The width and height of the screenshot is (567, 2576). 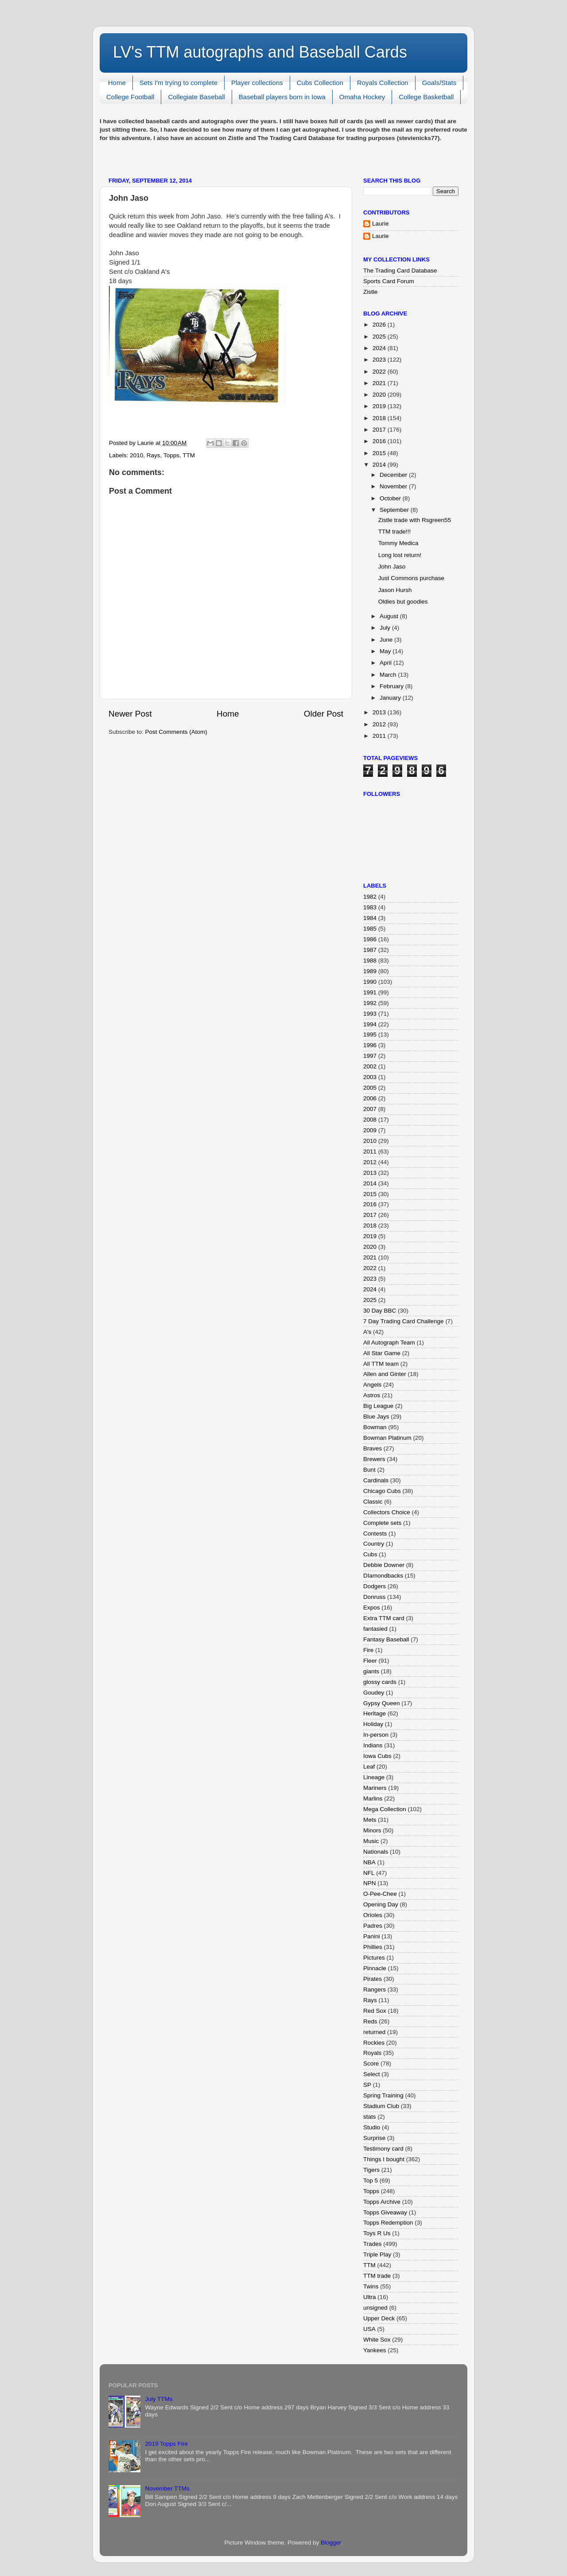 I want to click on 2019 Topps Fire, so click(x=166, y=2443).